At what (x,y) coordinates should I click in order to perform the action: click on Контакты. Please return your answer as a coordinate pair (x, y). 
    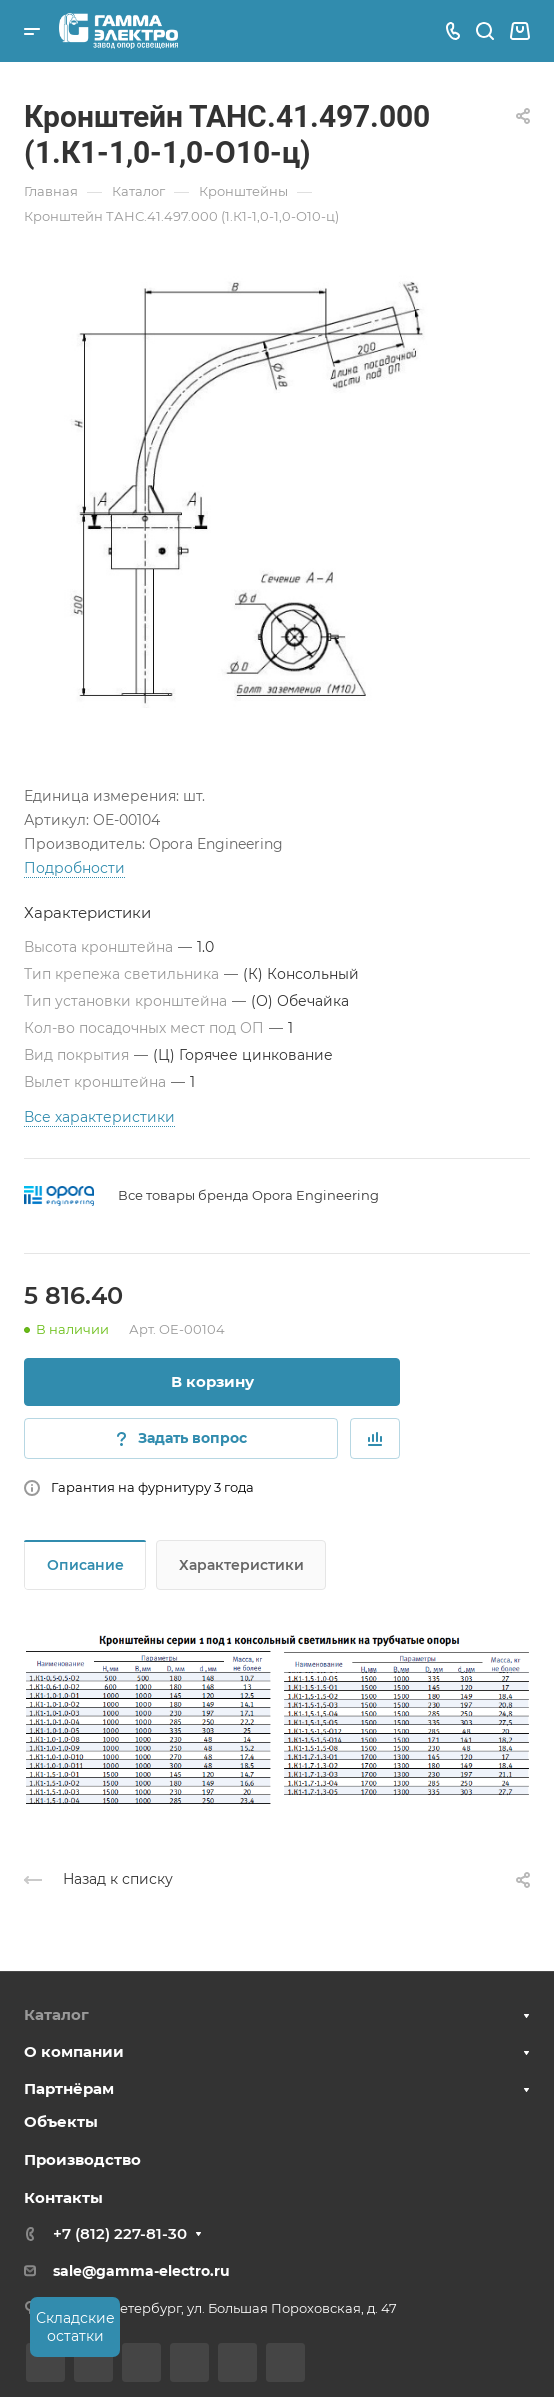
    Looking at the image, I should click on (63, 2197).